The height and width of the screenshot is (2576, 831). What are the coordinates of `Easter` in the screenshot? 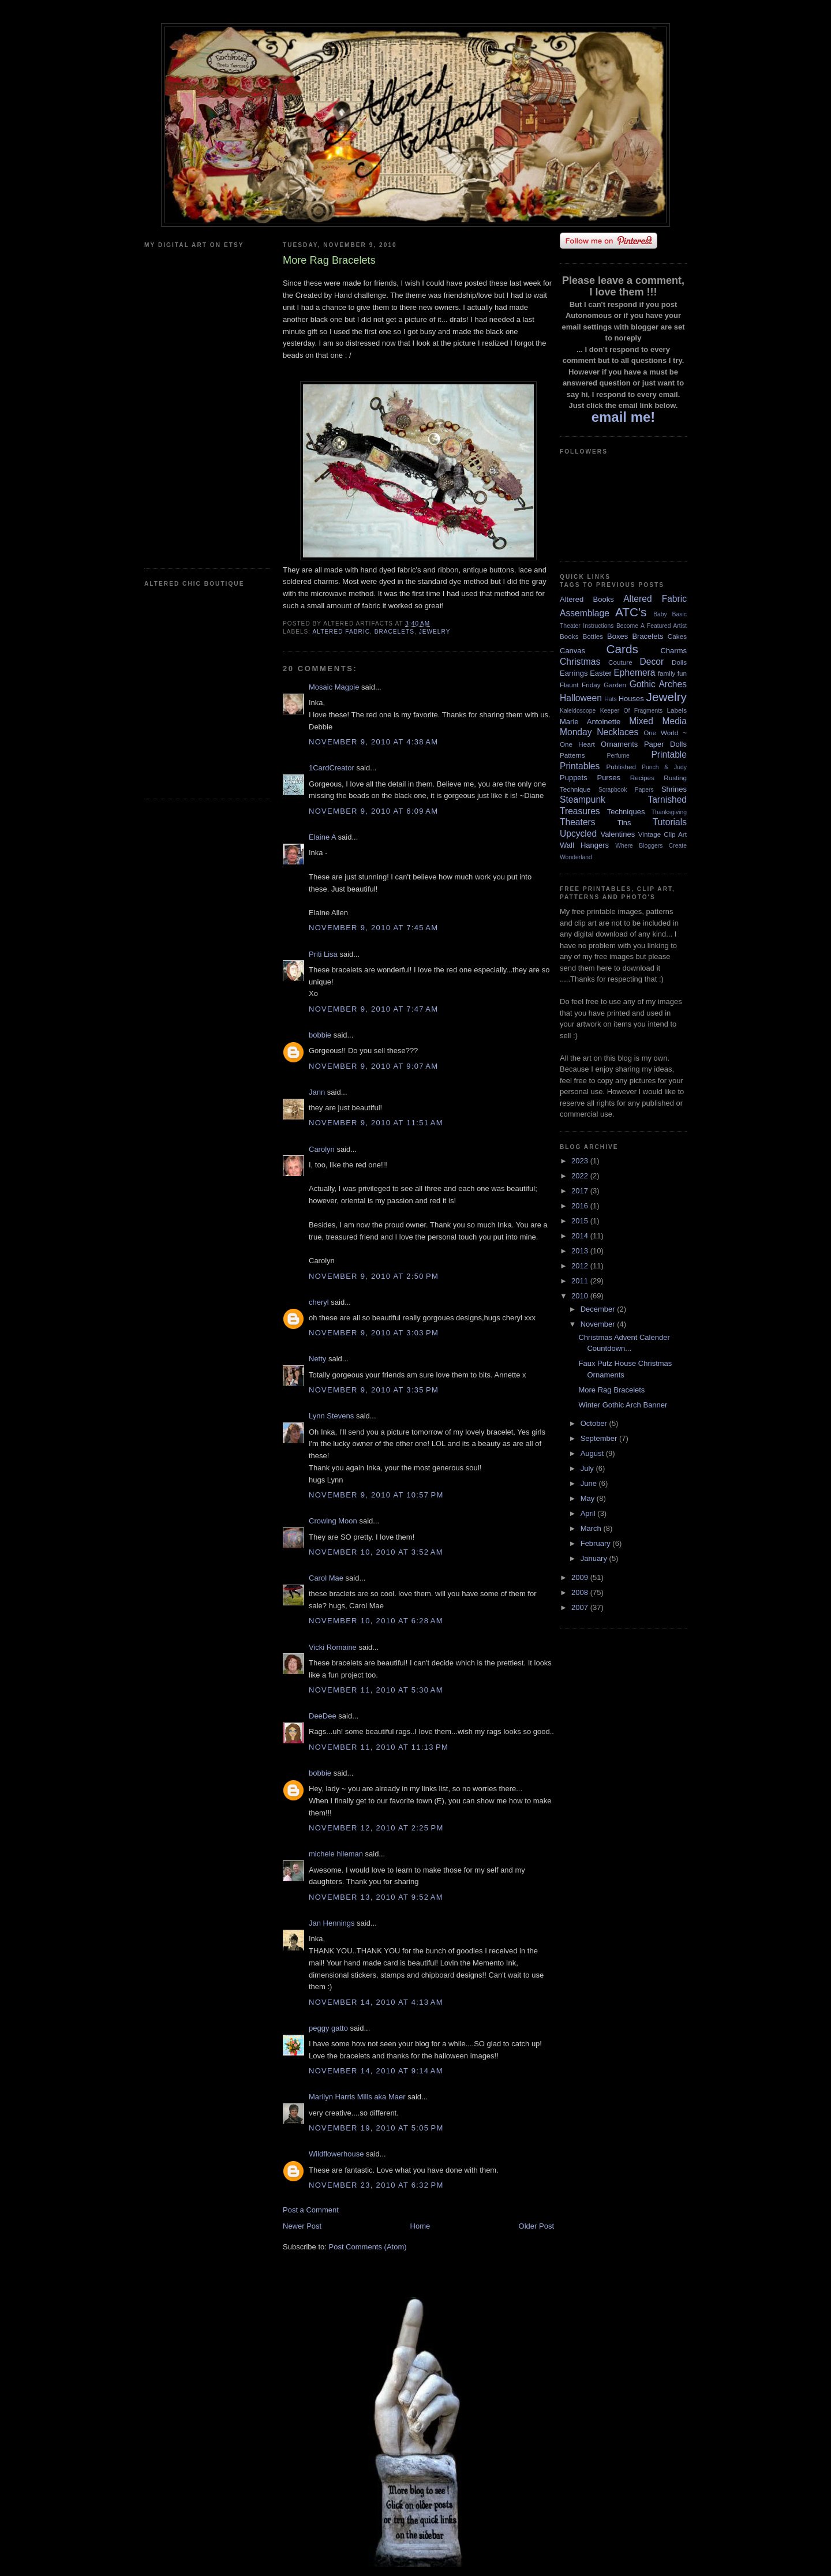 It's located at (601, 673).